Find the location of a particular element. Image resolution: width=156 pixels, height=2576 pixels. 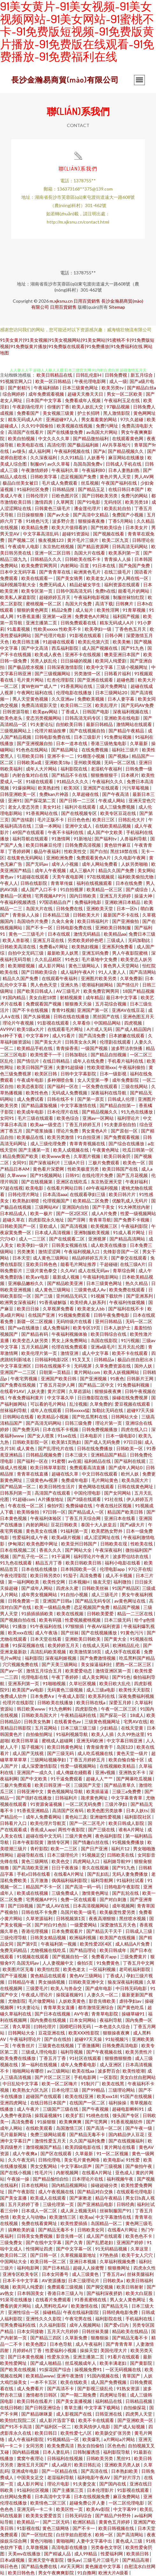

福利资源在线观看 is located at coordinates (122, 584).